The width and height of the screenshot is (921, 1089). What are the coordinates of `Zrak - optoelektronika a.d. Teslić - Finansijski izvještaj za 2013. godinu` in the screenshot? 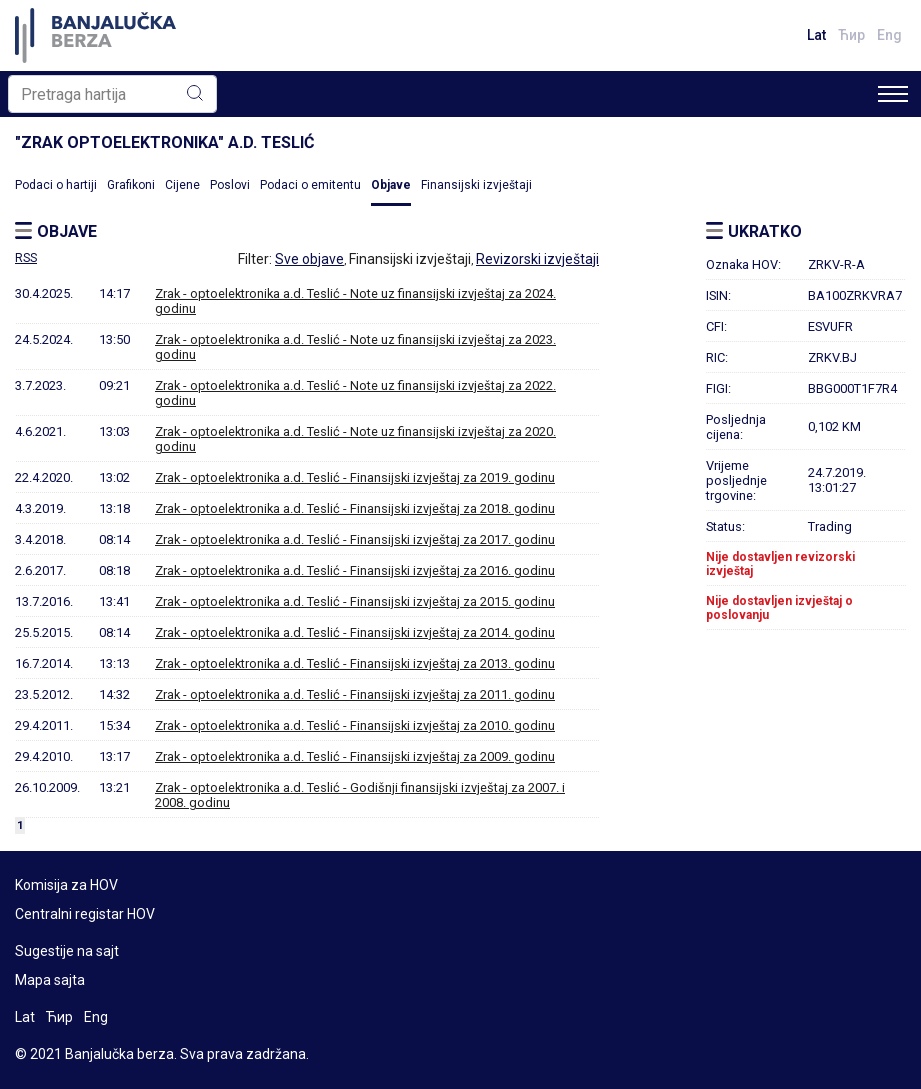 It's located at (355, 663).